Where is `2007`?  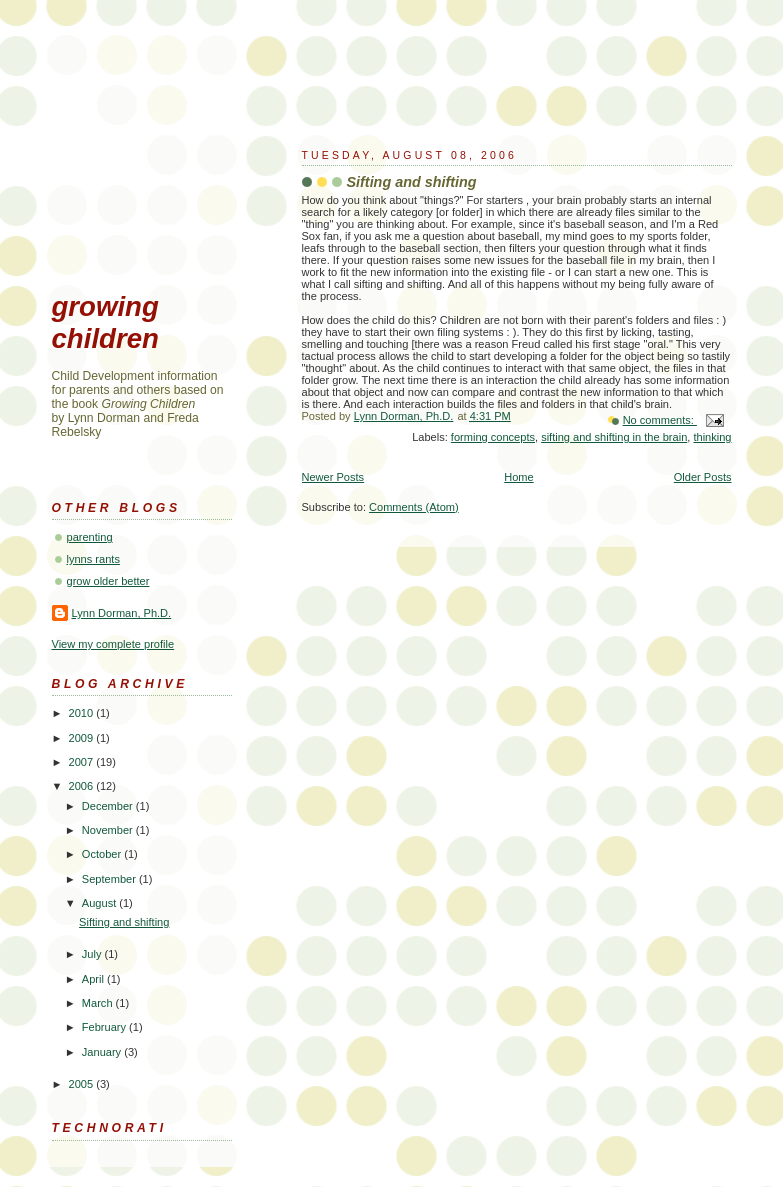 2007 is located at coordinates (83, 762).